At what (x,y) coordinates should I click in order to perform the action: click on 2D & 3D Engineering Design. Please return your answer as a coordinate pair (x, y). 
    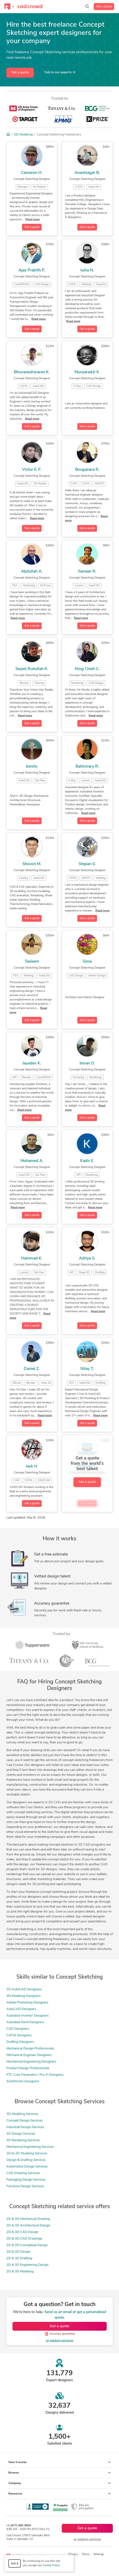
    Looking at the image, I should click on (27, 2265).